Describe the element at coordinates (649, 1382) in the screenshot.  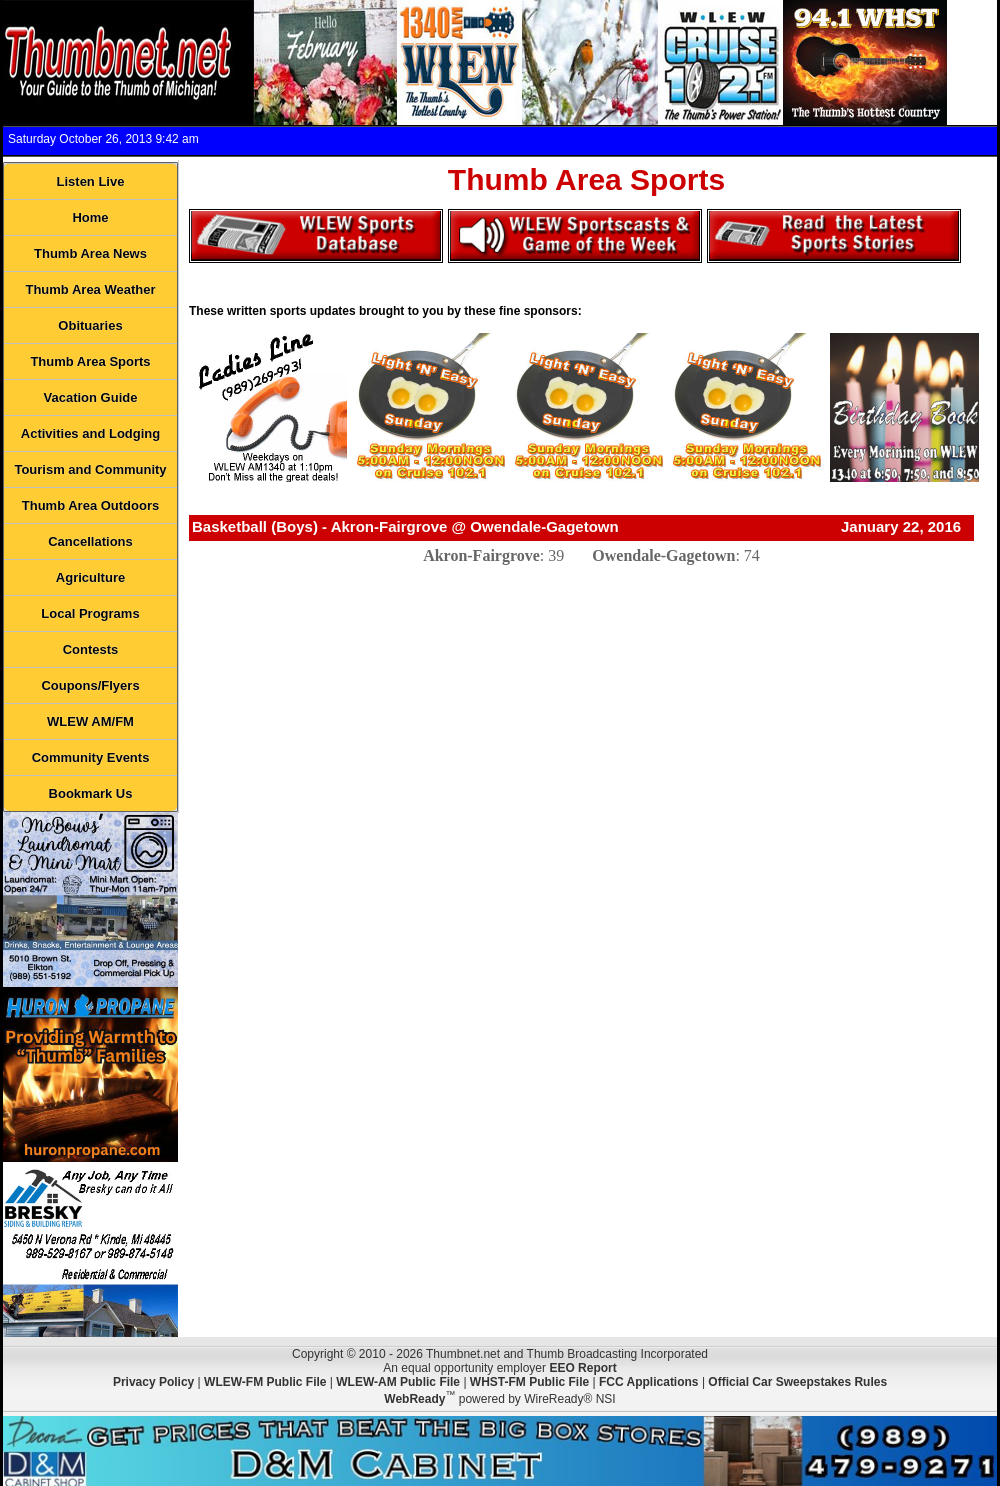
I see `FCC Applications` at that location.